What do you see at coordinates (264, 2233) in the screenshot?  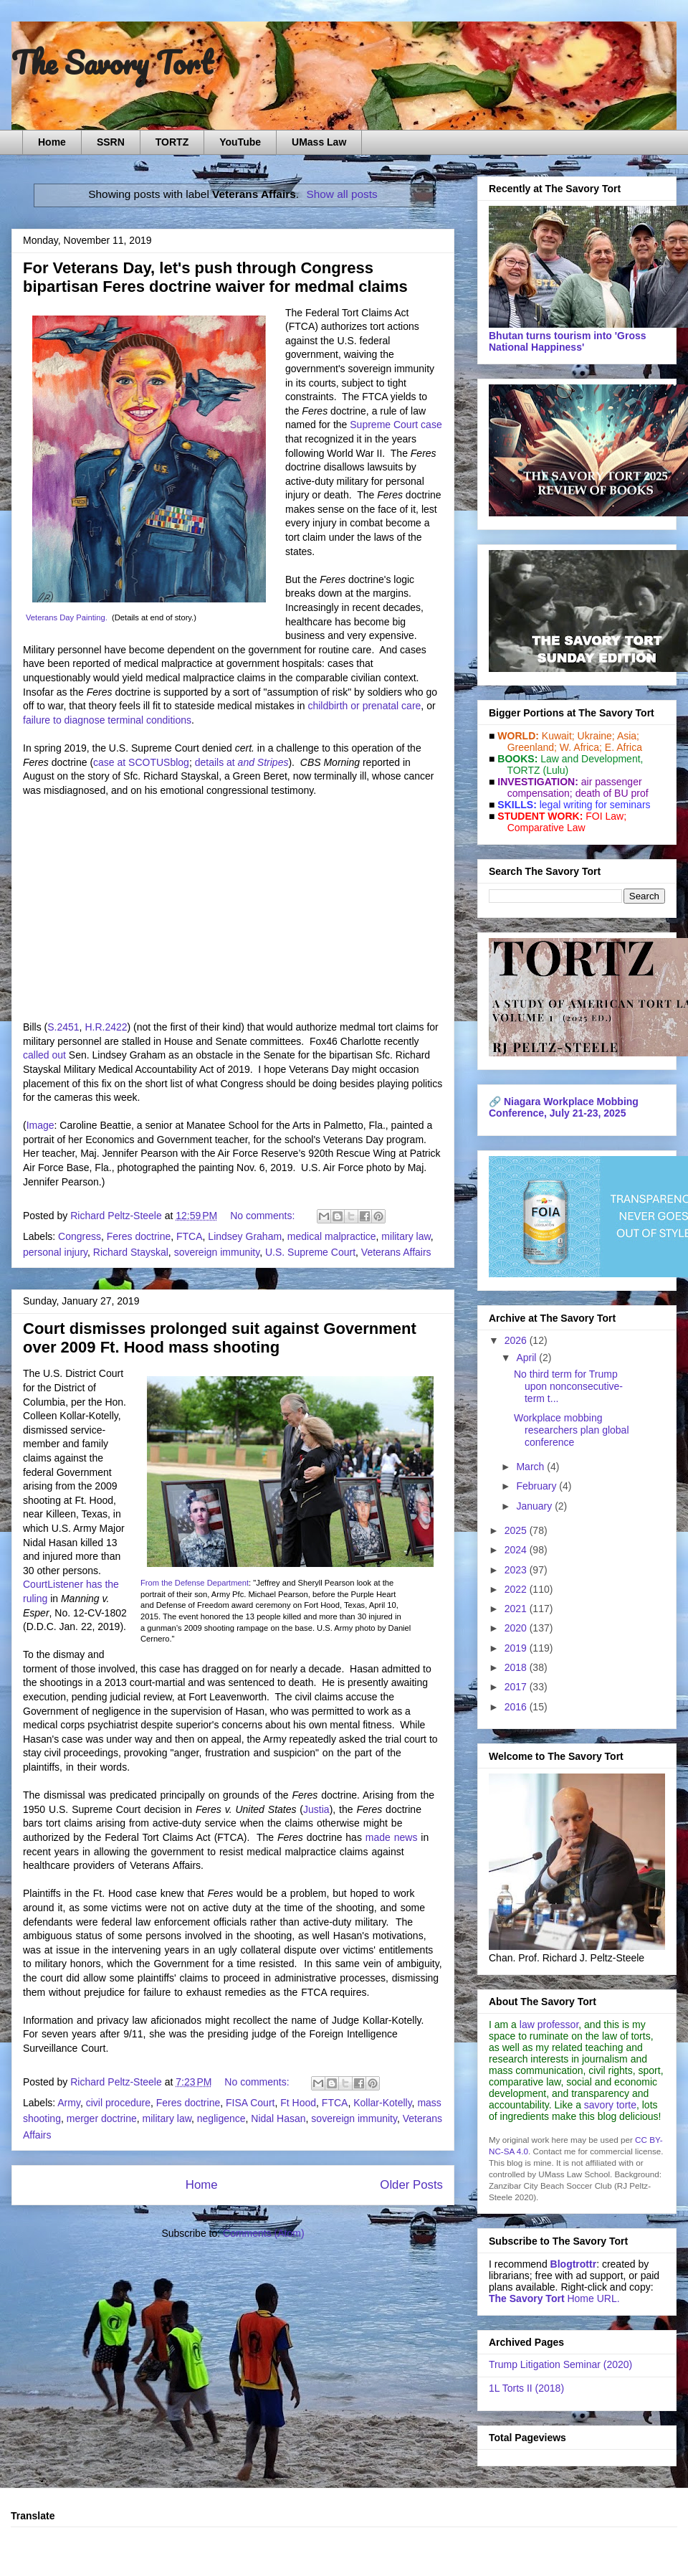 I see `Comments (Atom)` at bounding box center [264, 2233].